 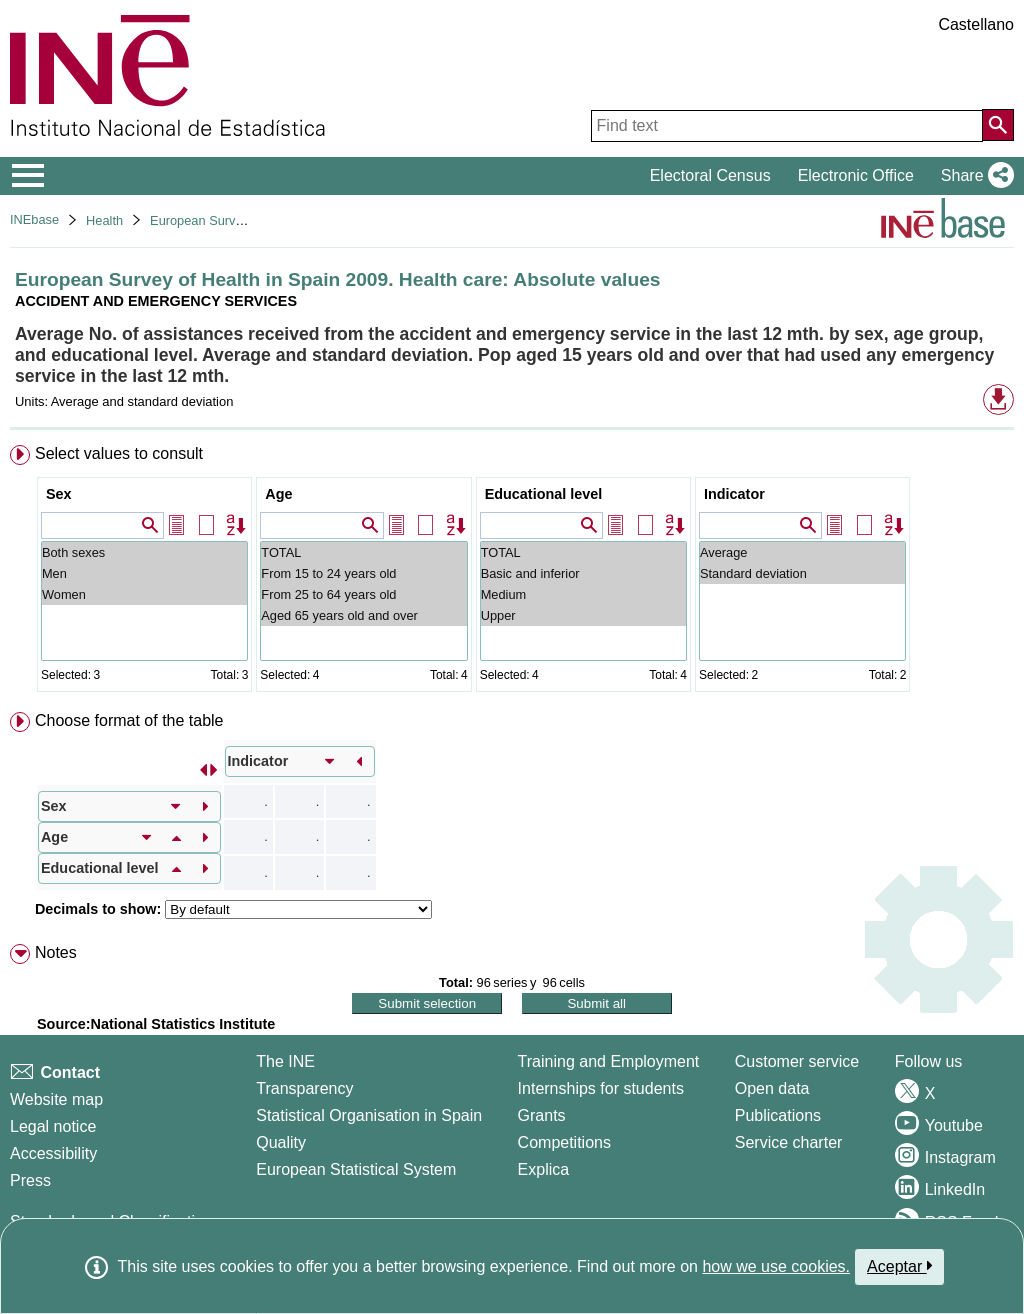 I want to click on Statistical Organisation in Spain, so click(x=369, y=1115).